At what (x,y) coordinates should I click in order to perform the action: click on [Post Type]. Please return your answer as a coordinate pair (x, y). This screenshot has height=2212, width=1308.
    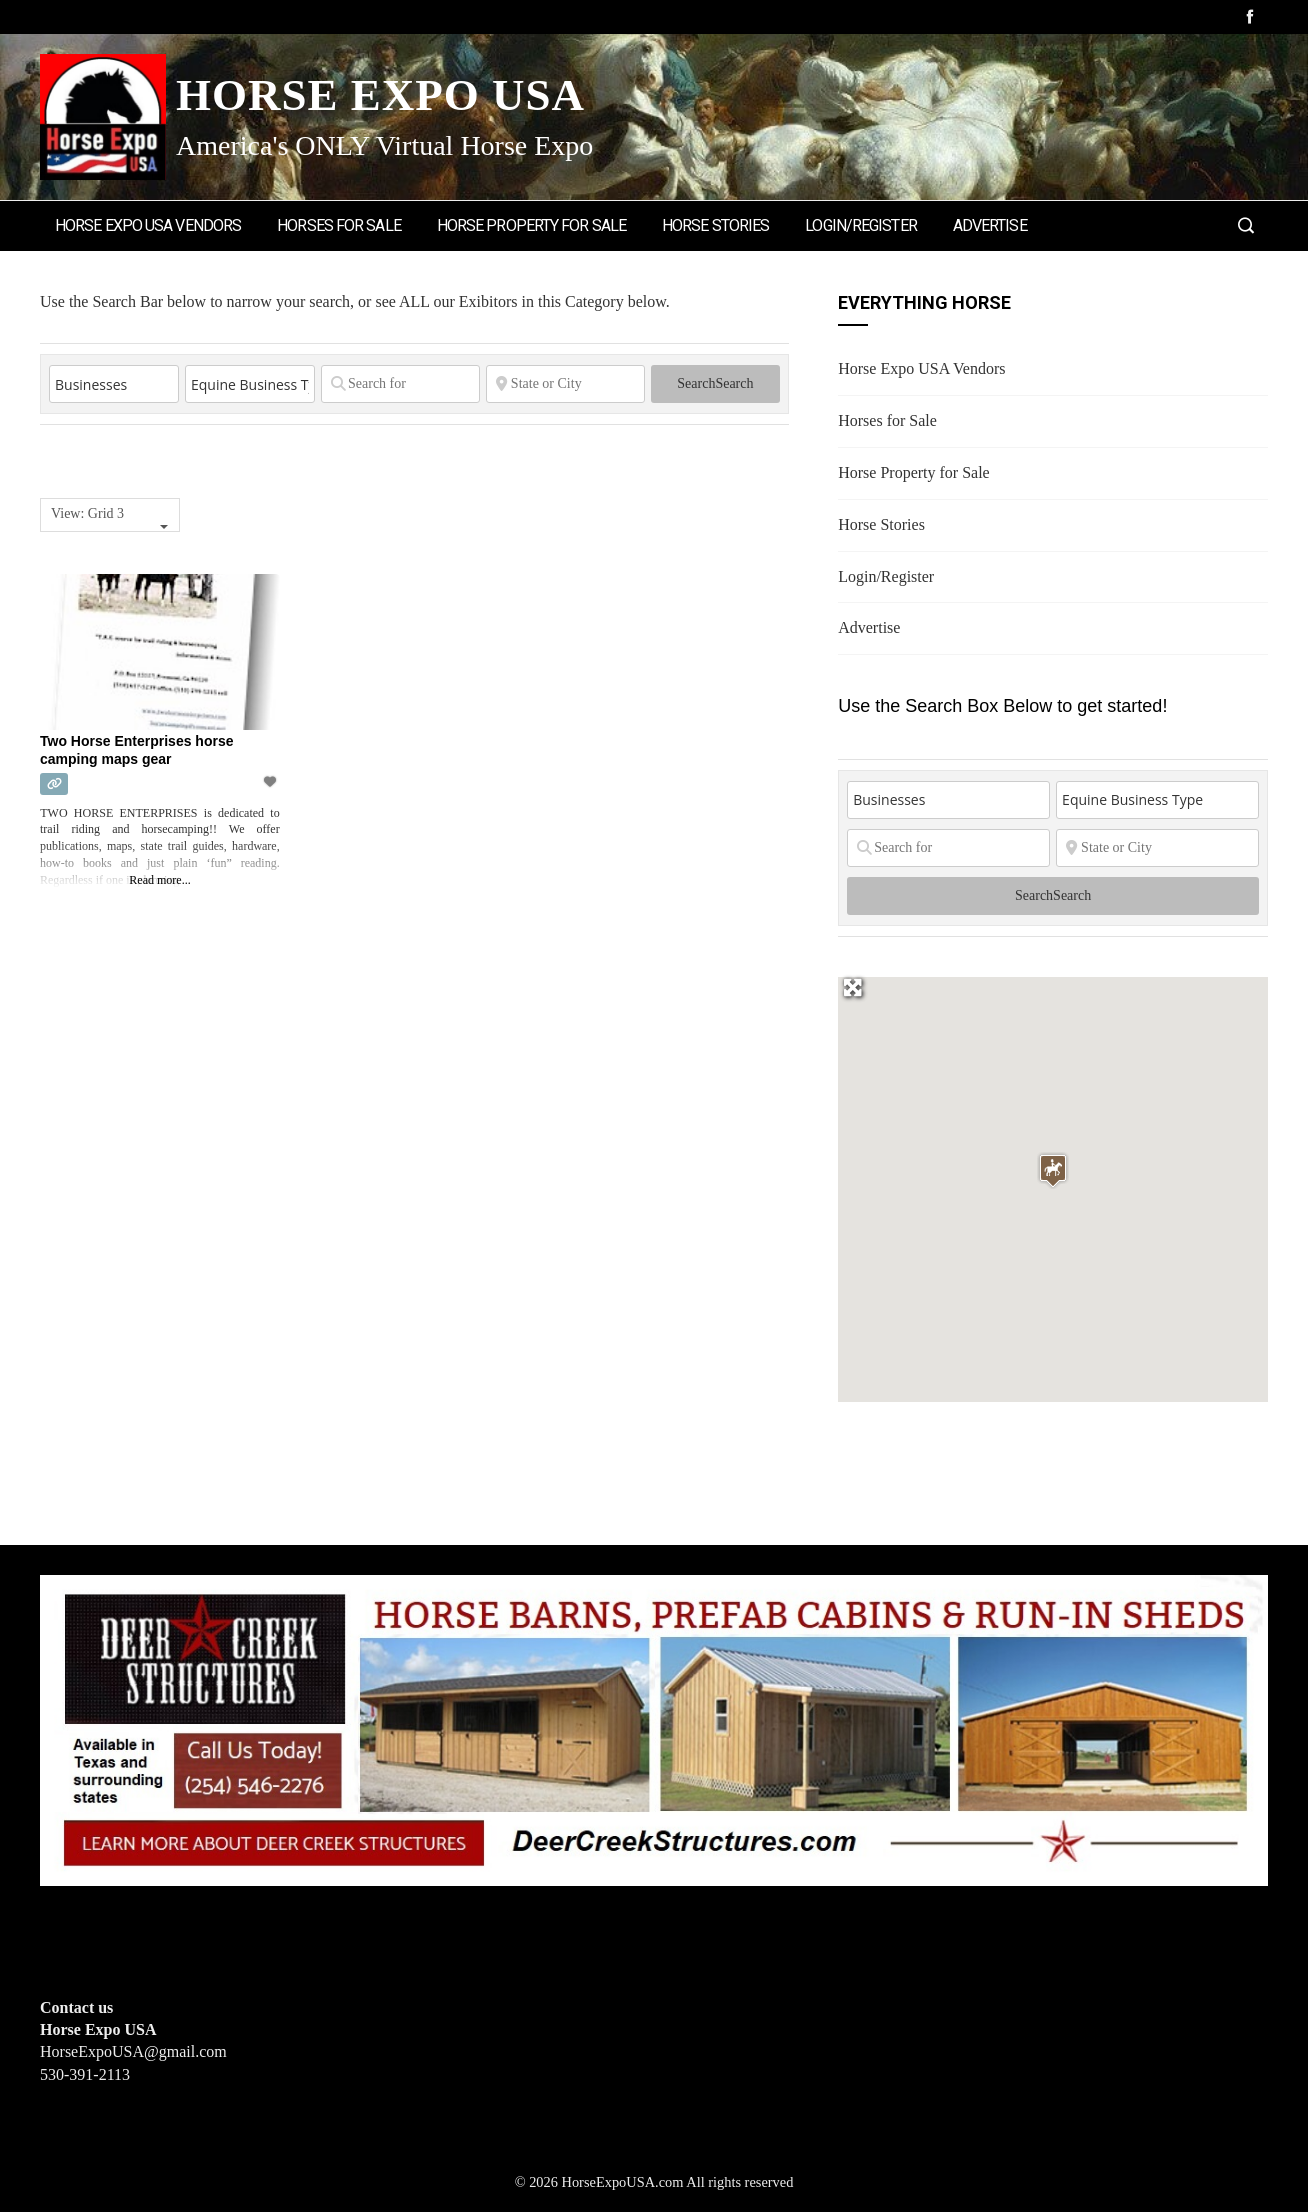
    Looking at the image, I should click on (114, 384).